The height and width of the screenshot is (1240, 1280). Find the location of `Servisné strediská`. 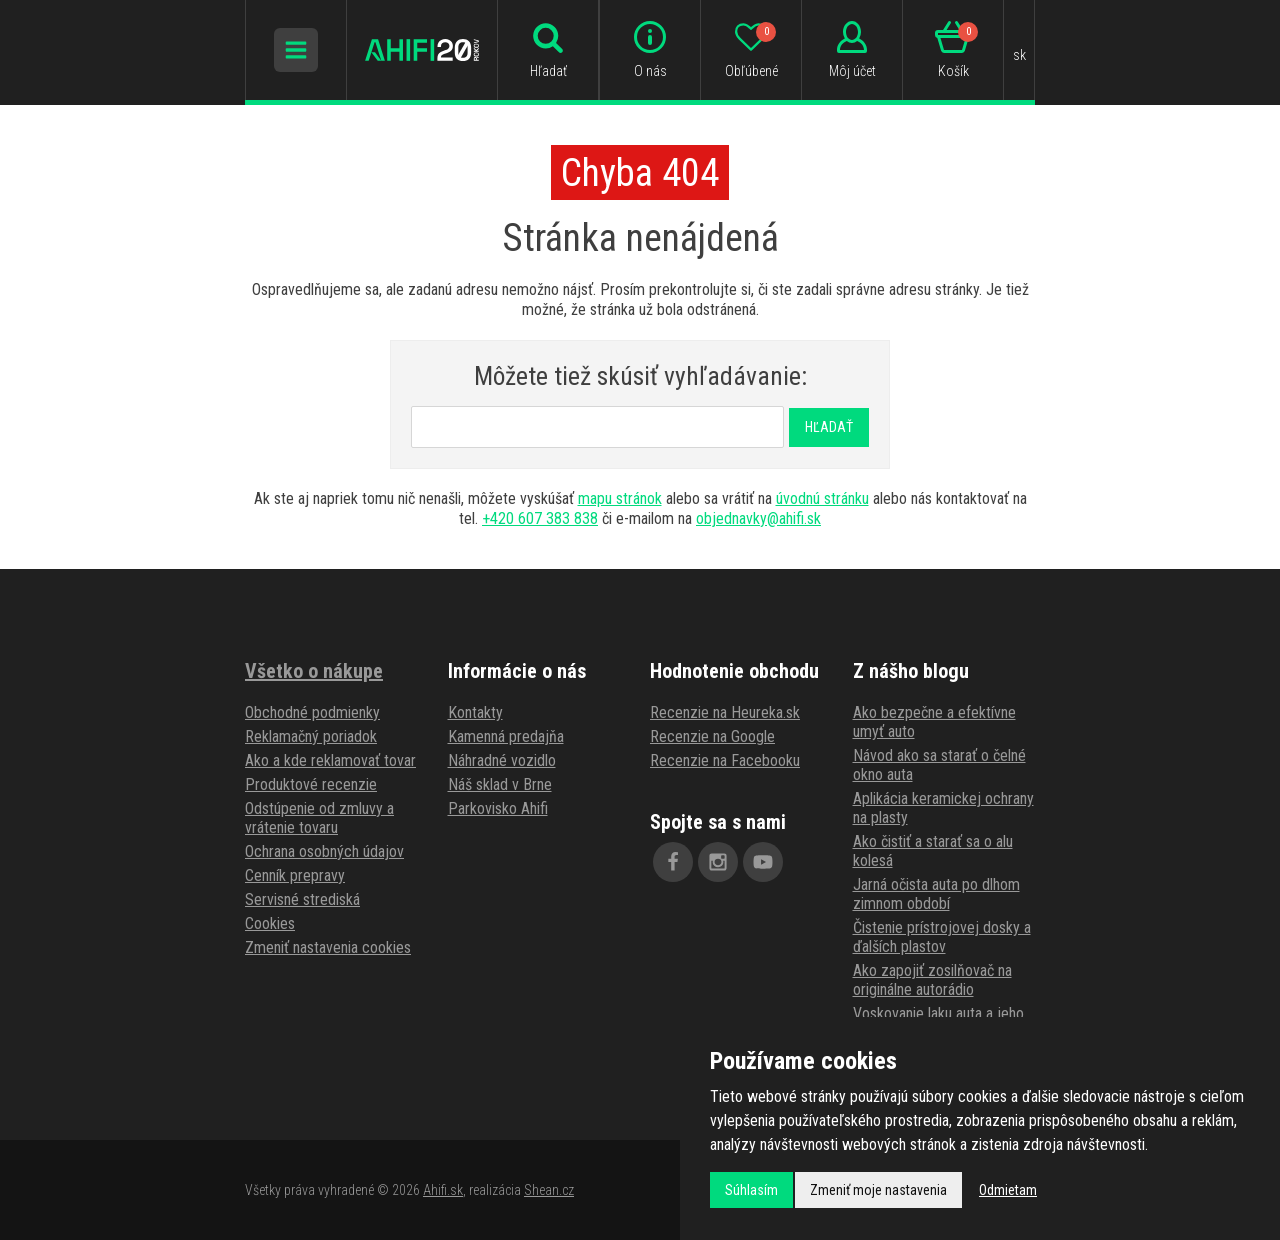

Servisné strediská is located at coordinates (302, 899).